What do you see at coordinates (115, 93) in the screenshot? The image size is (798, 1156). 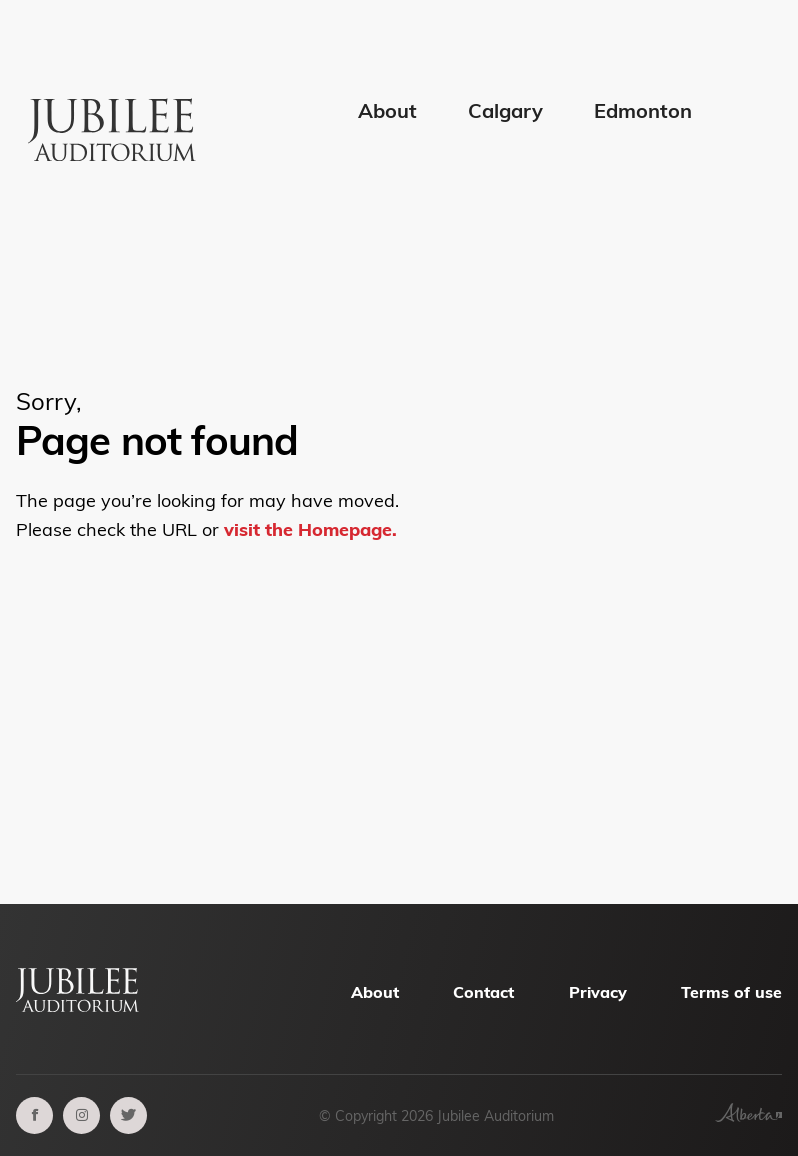 I see `[Alberta Jubilee Auditorium Home]` at bounding box center [115, 93].